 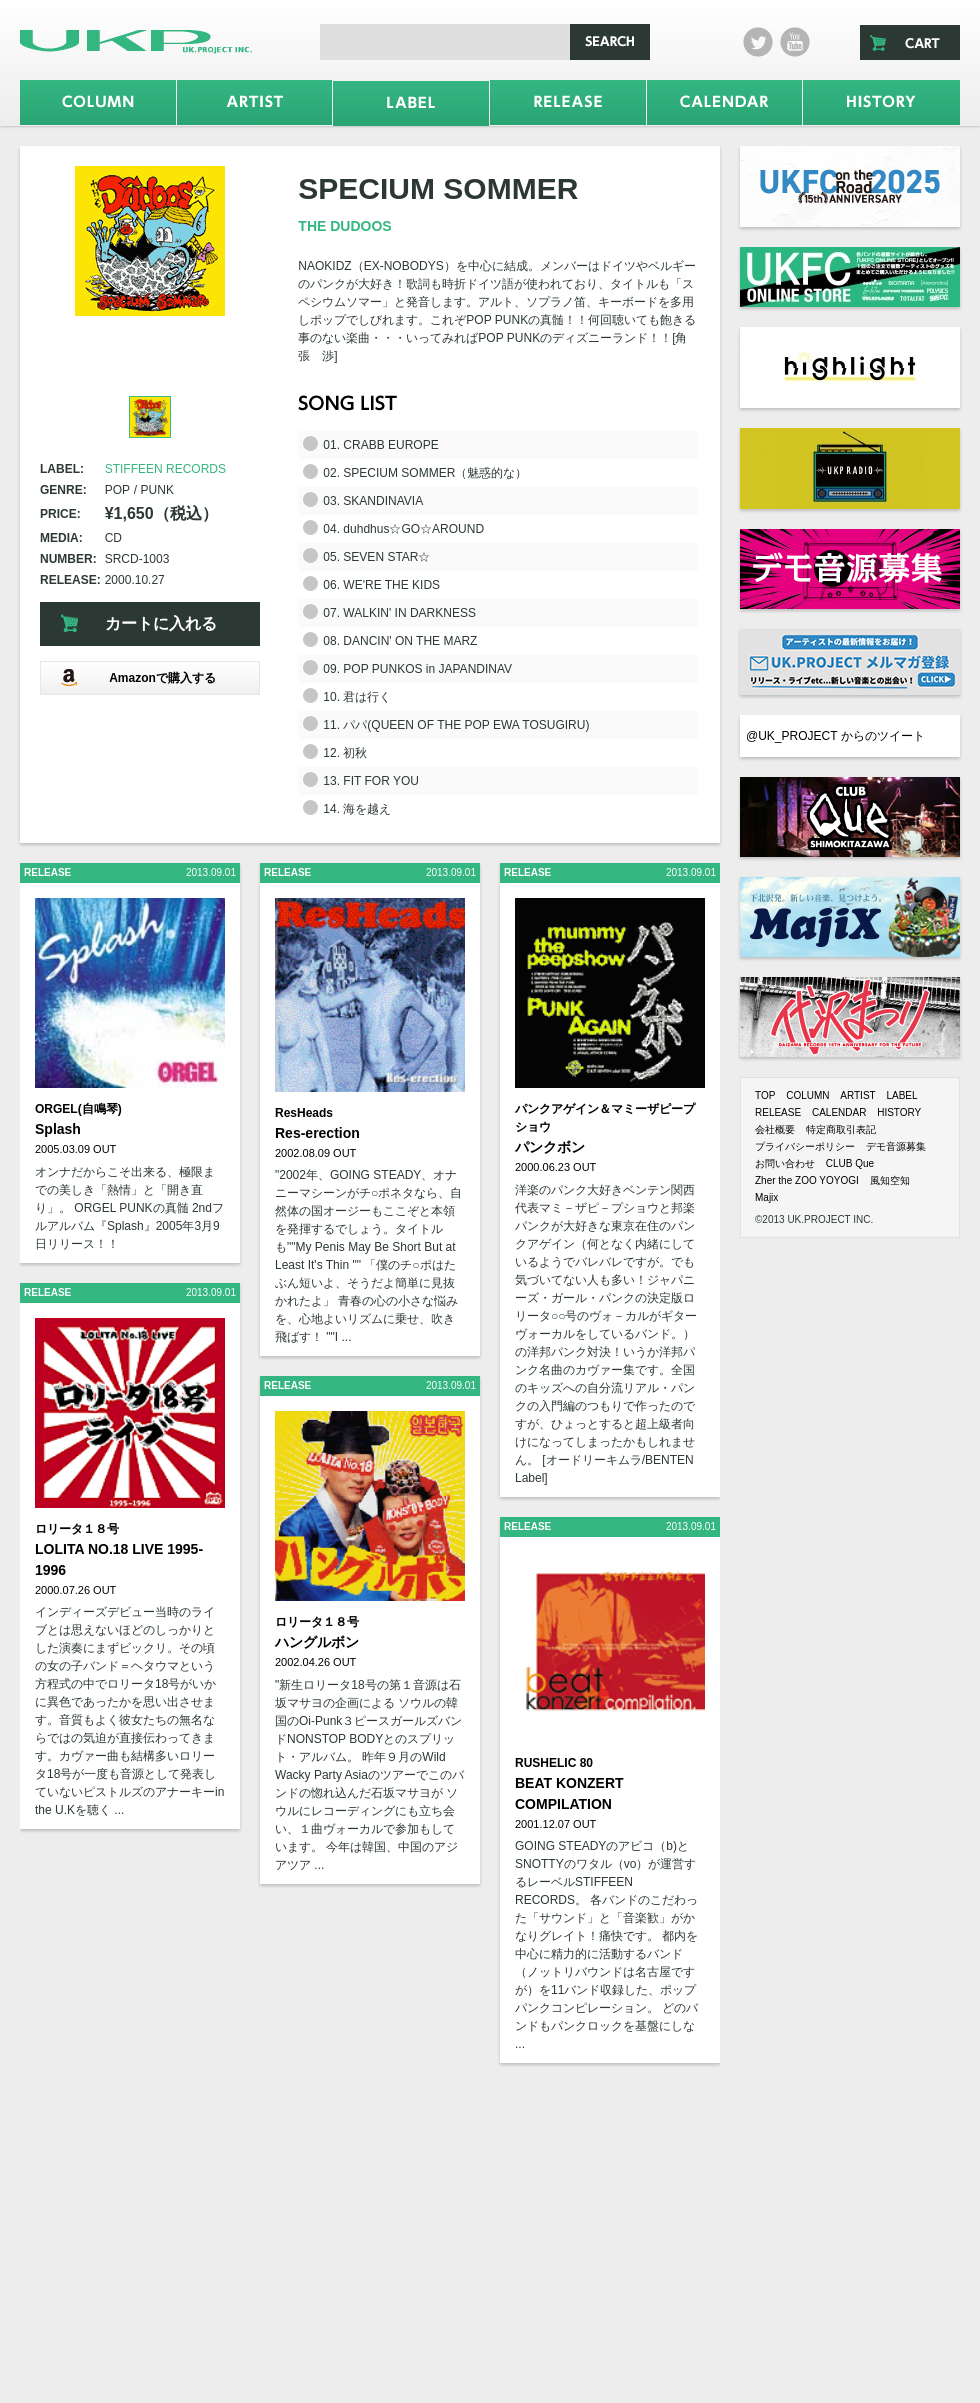 What do you see at coordinates (78, 1109) in the screenshot?
I see `ORGEL(自鳴琴)` at bounding box center [78, 1109].